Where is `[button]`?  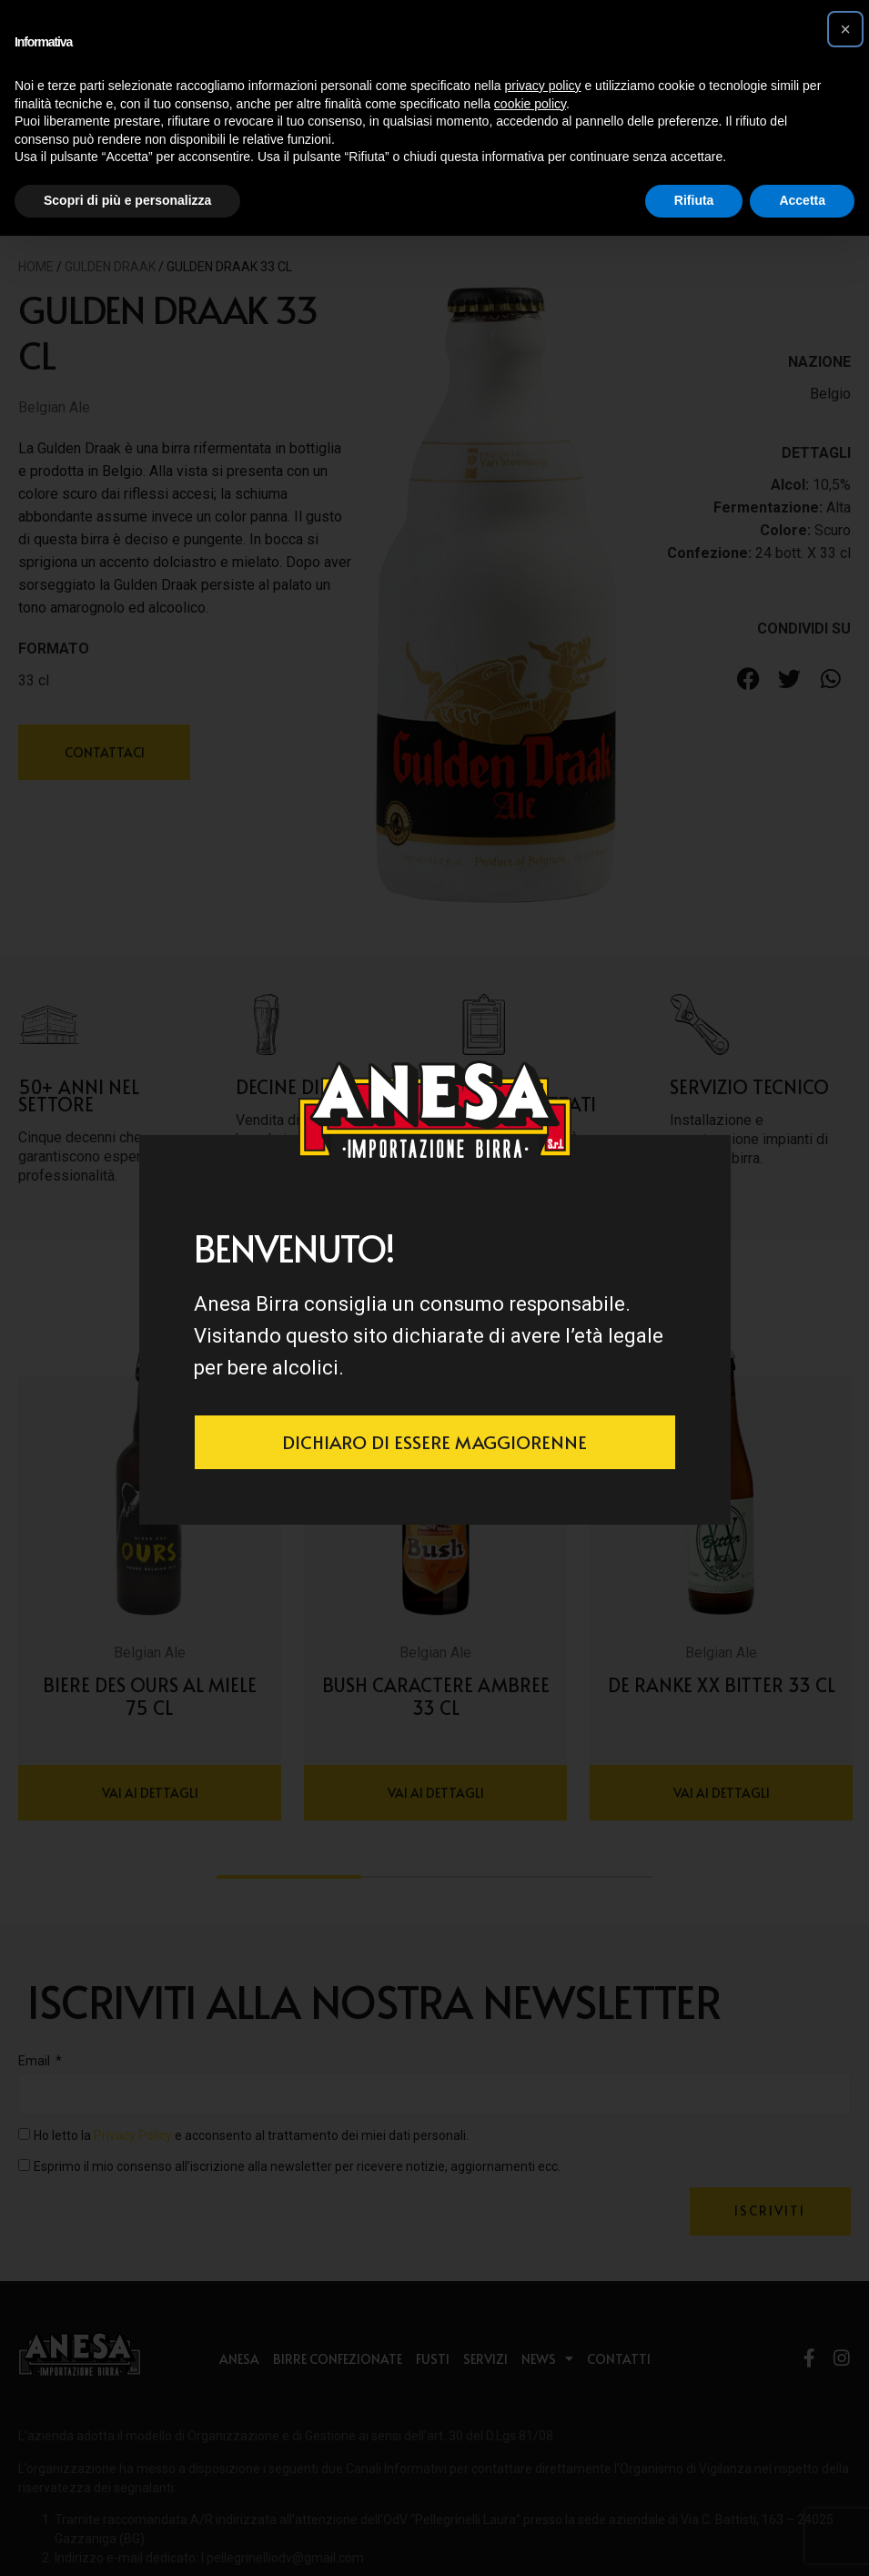
[button] is located at coordinates (845, 29).